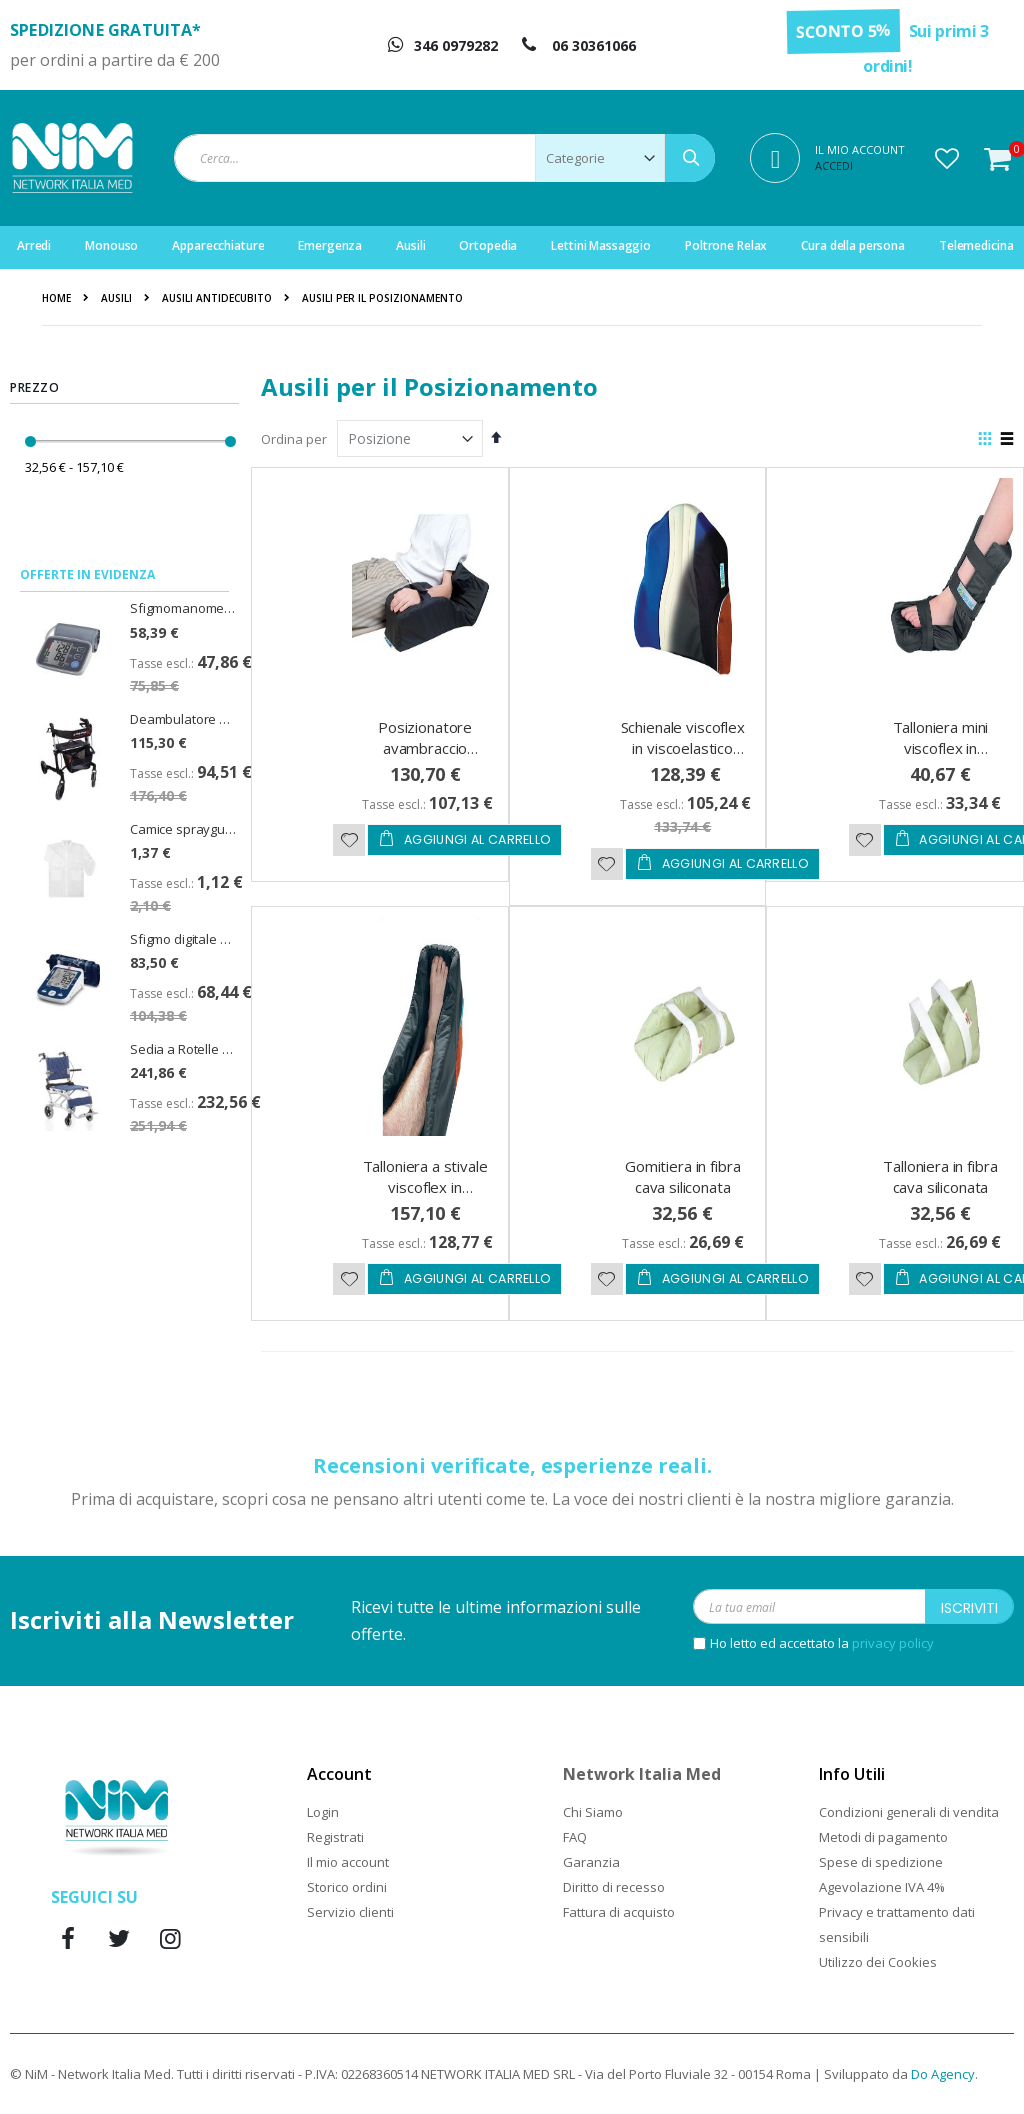 The width and height of the screenshot is (1024, 2114). What do you see at coordinates (619, 1912) in the screenshot?
I see `Fattura di acquisto` at bounding box center [619, 1912].